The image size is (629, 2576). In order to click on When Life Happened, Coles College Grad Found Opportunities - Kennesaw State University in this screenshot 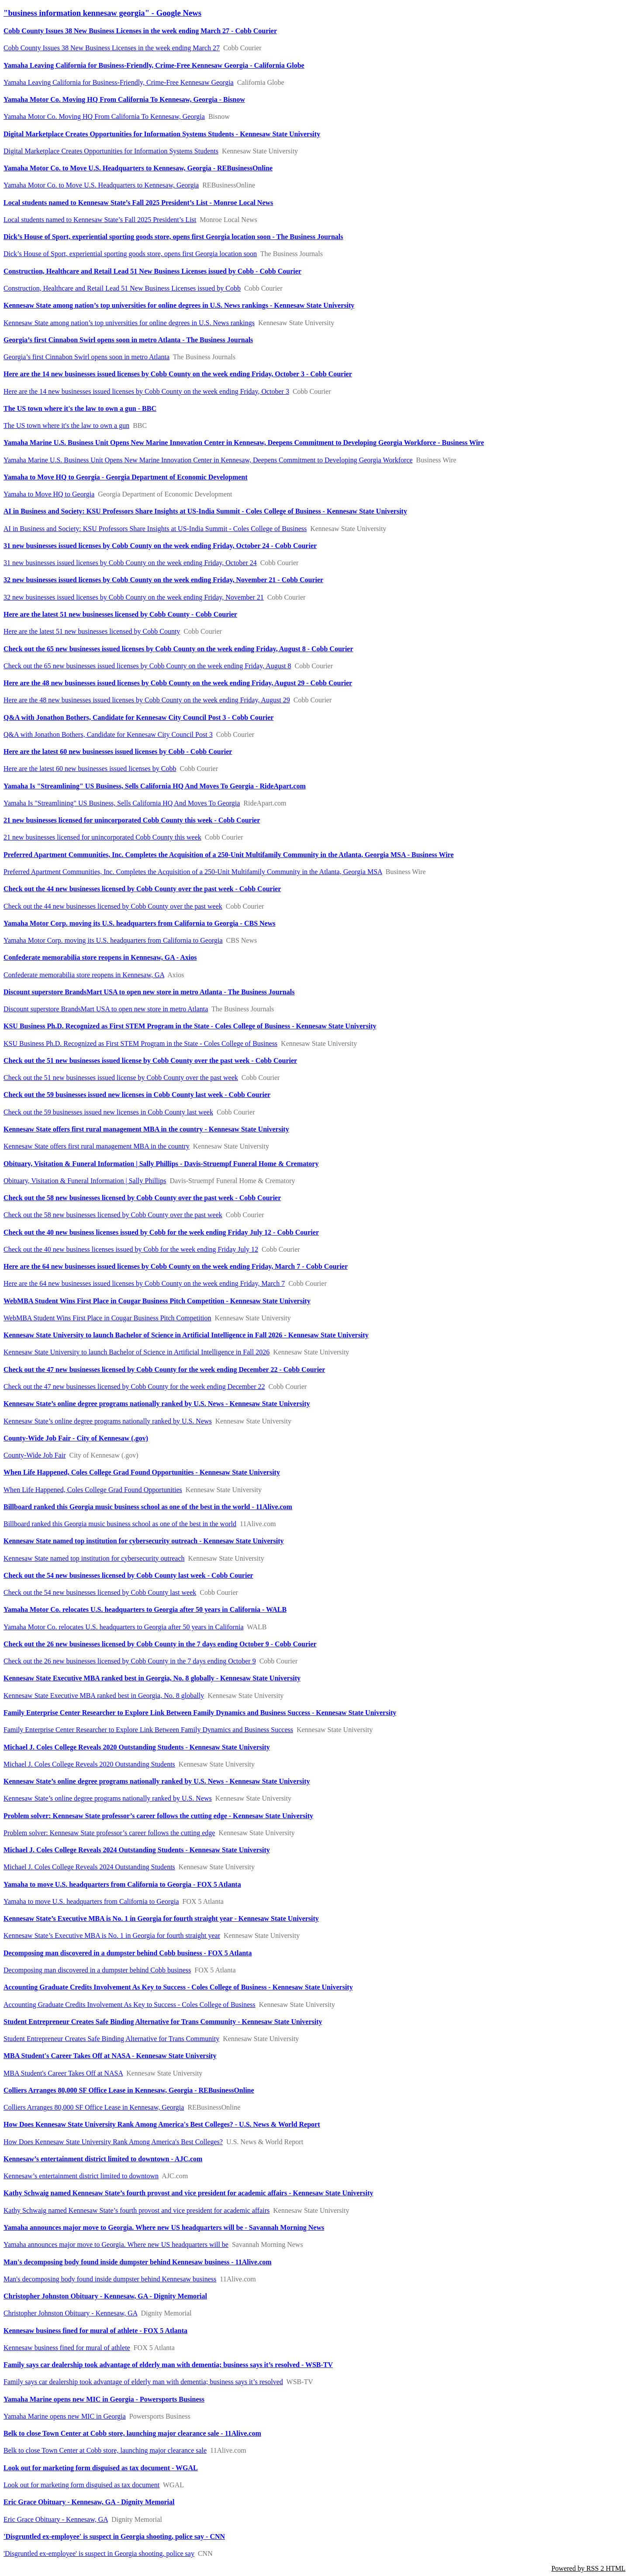, I will do `click(141, 1472)`.